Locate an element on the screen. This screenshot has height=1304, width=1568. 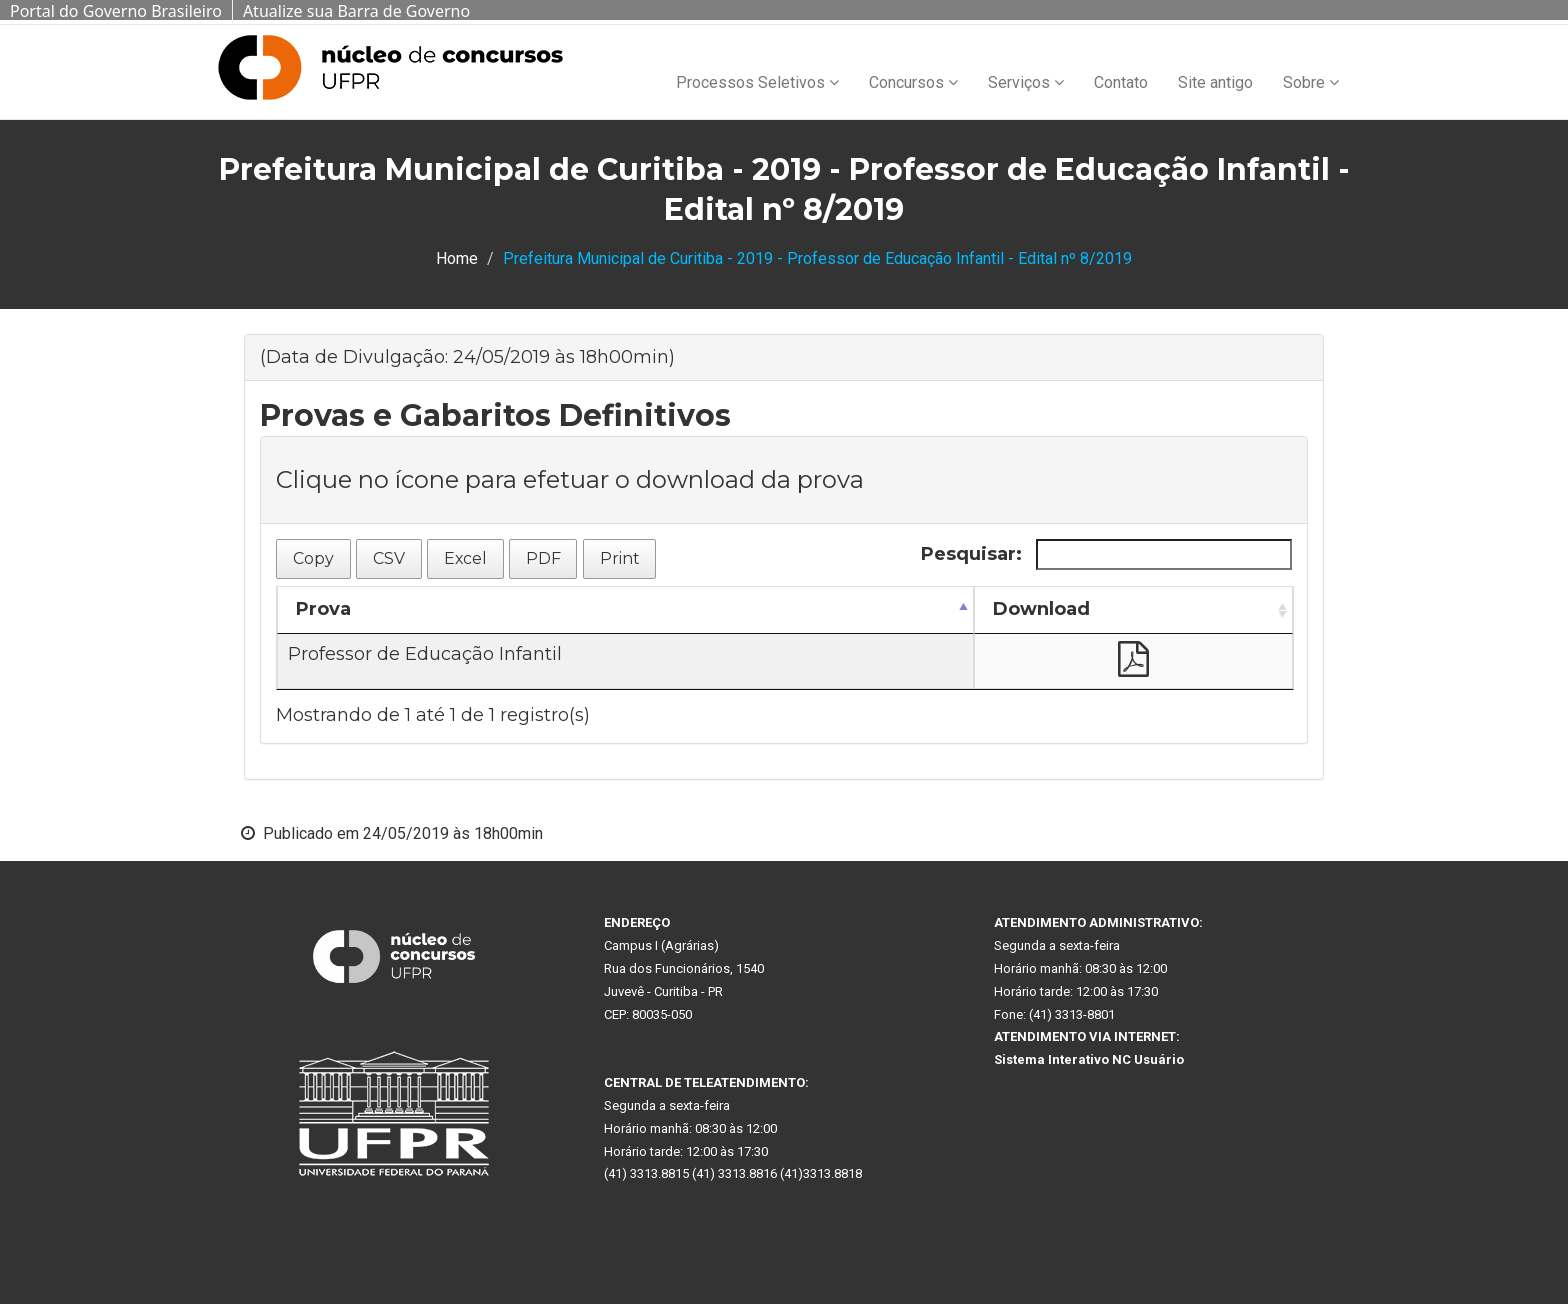
Sobre is located at coordinates (1311, 82).